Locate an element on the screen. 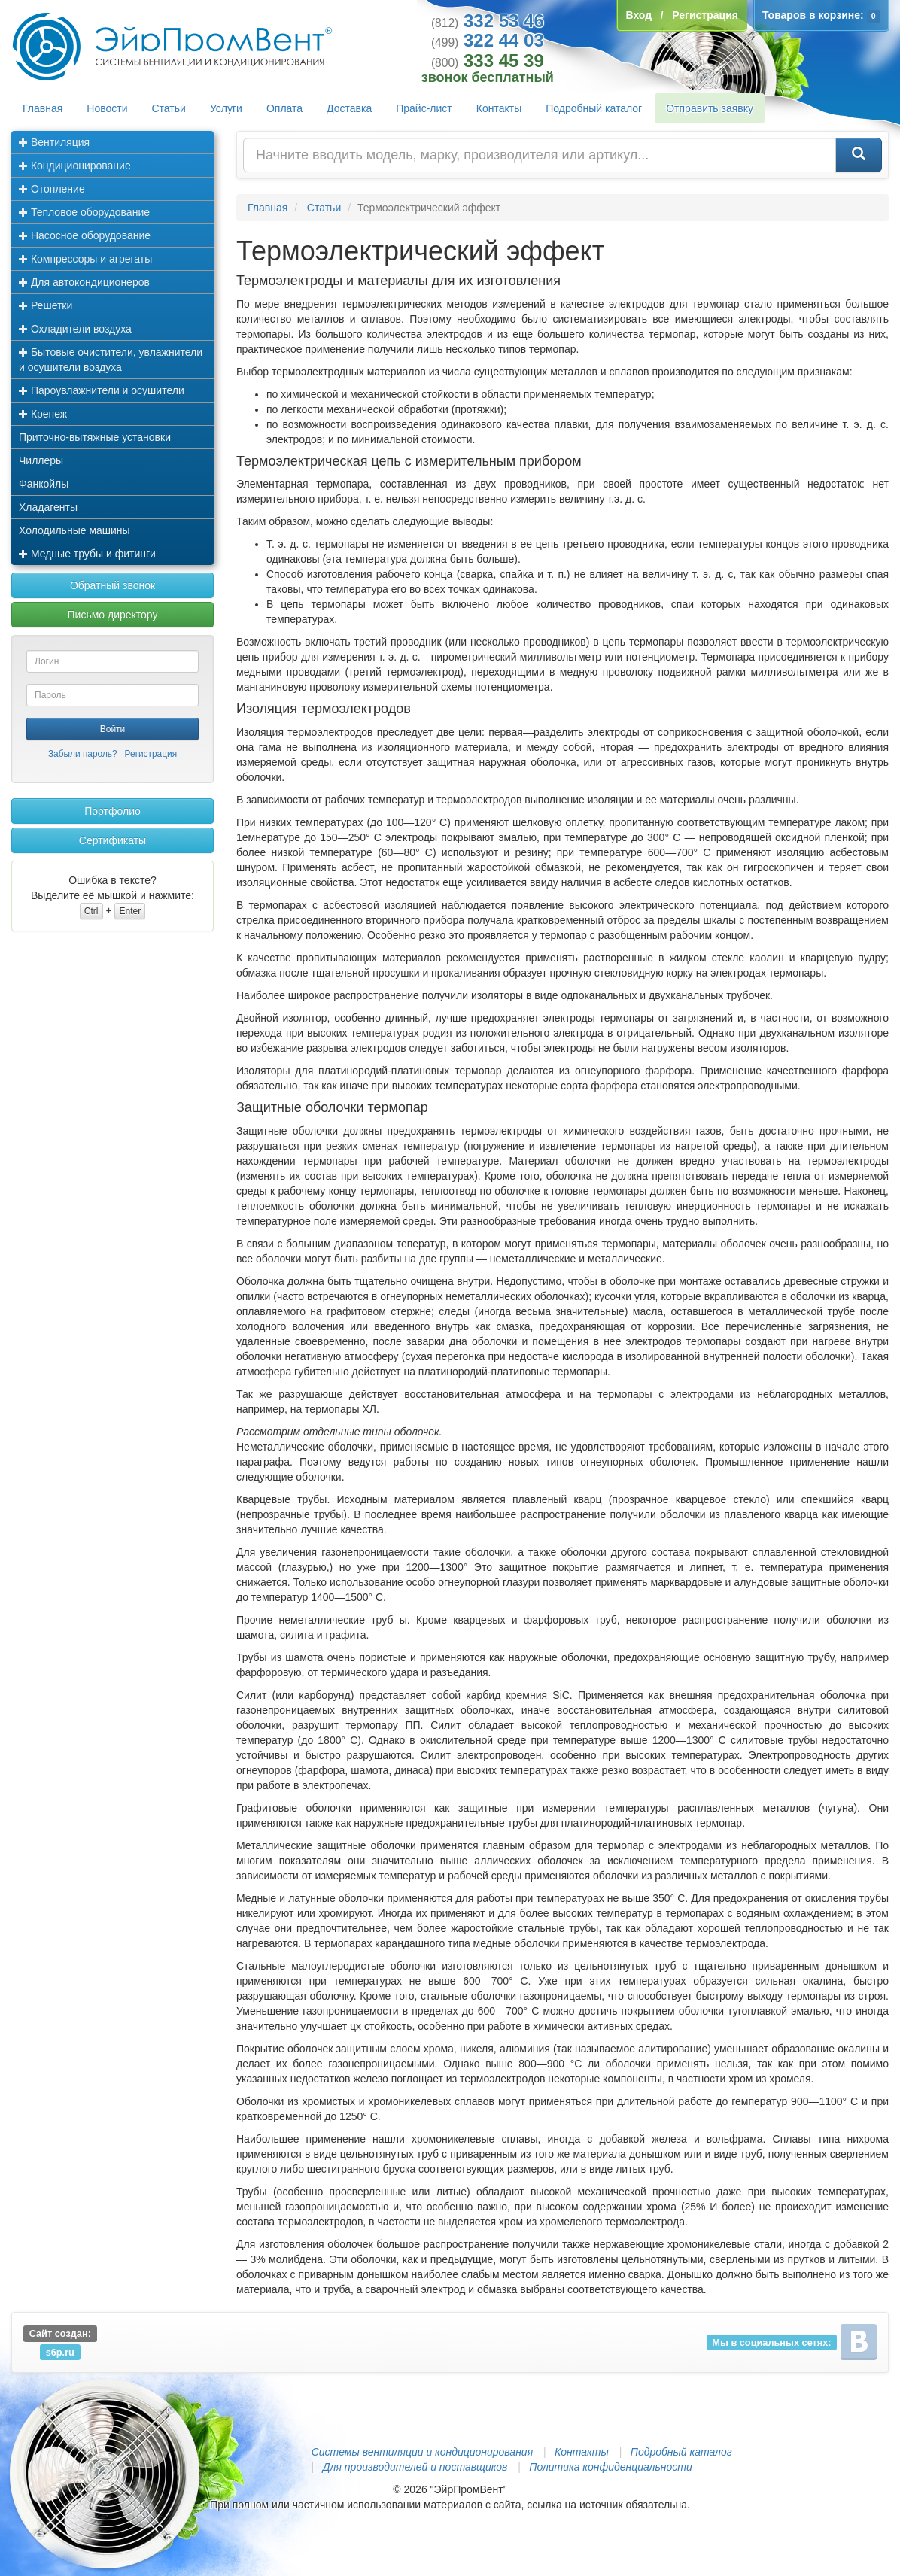  Новости is located at coordinates (107, 108).